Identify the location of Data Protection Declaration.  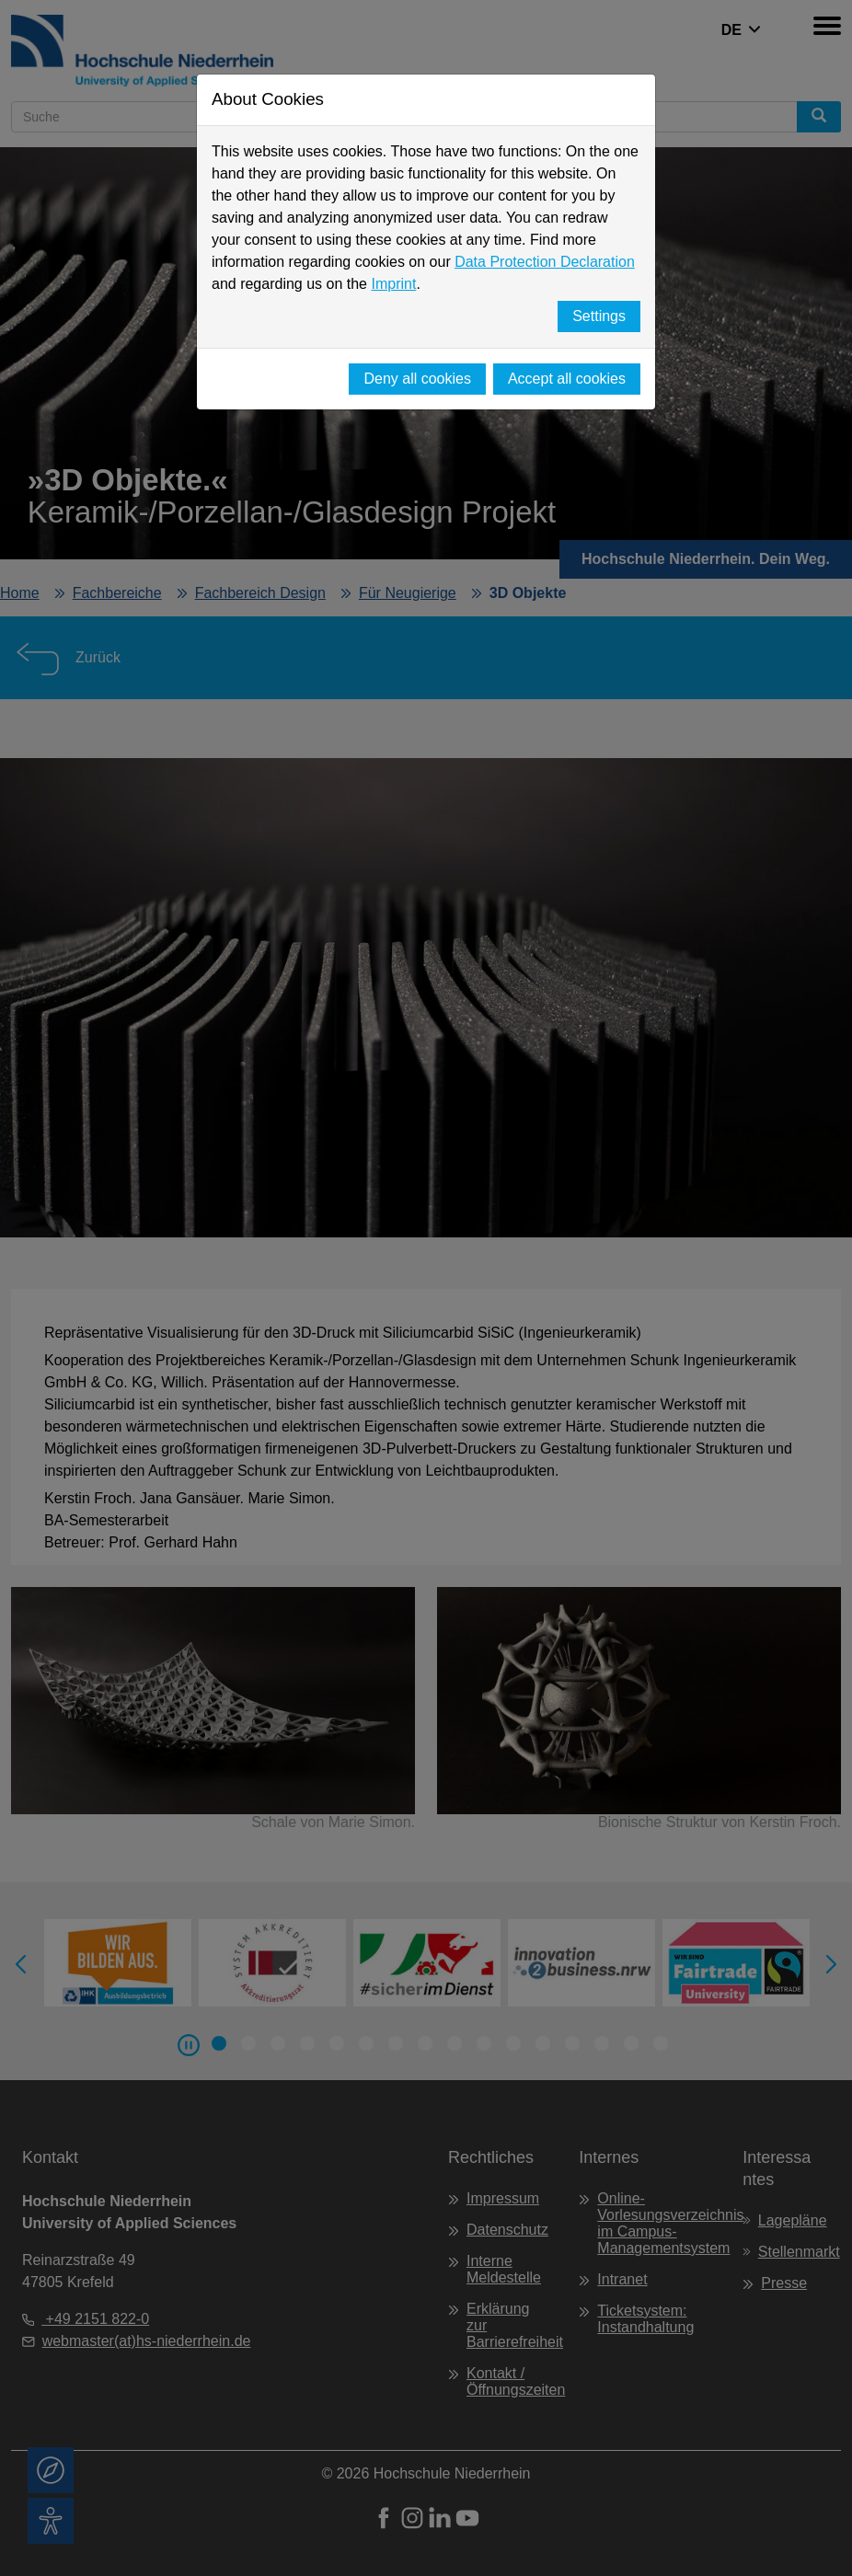
(545, 262).